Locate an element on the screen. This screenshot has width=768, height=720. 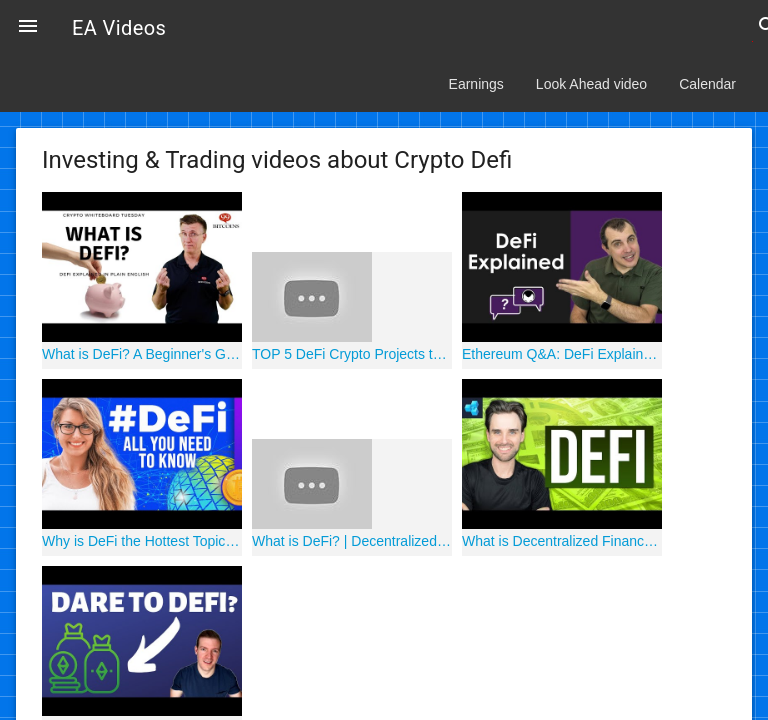
Why is DeFi the Hottest Topic in Crypto? is located at coordinates (142, 541).